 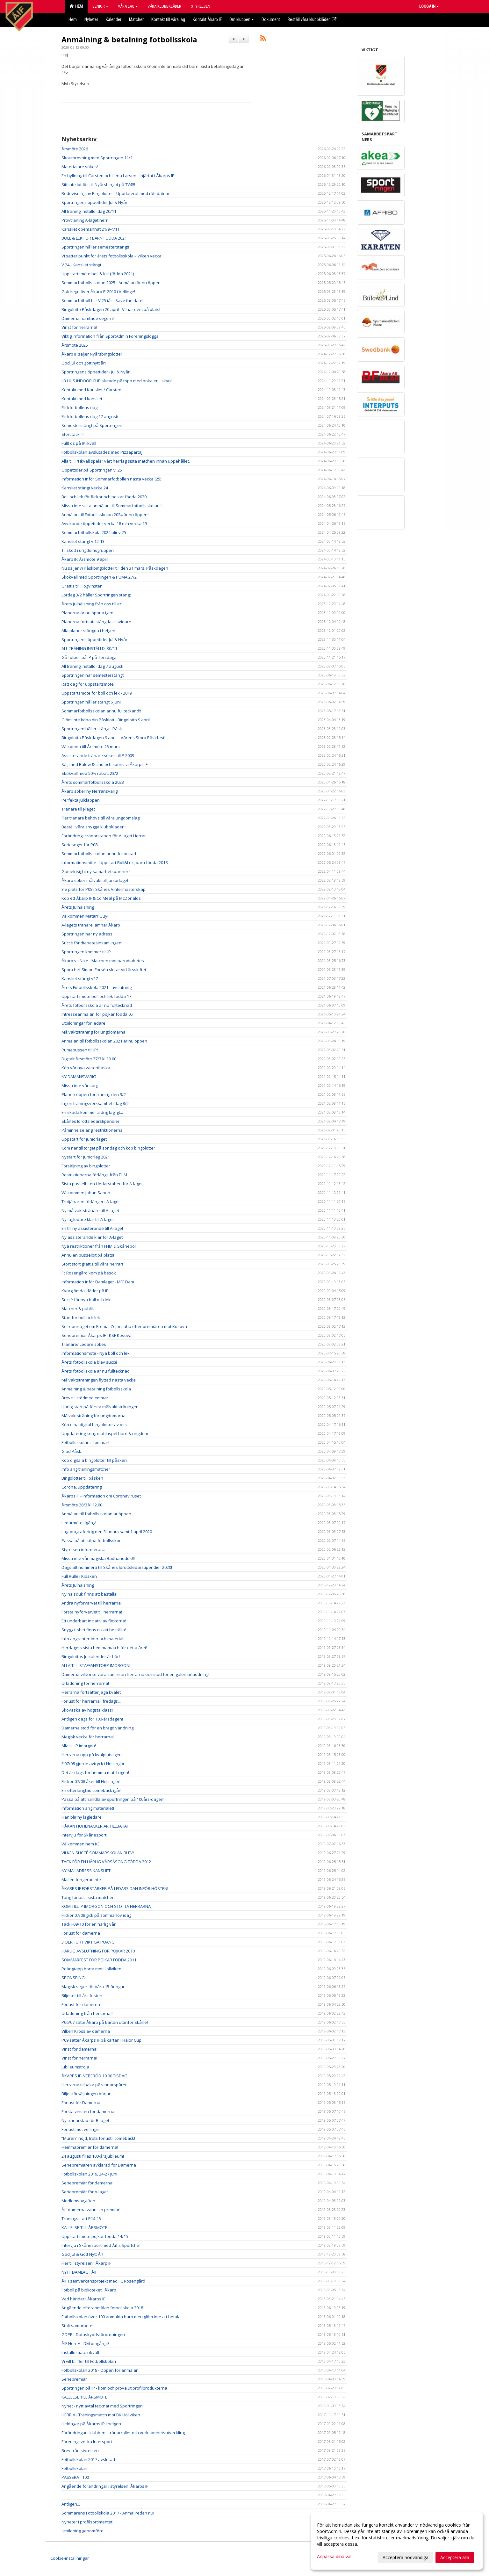 I want to click on Fotbollskolan 2019, 24-27 juni, so click(x=89, y=2174).